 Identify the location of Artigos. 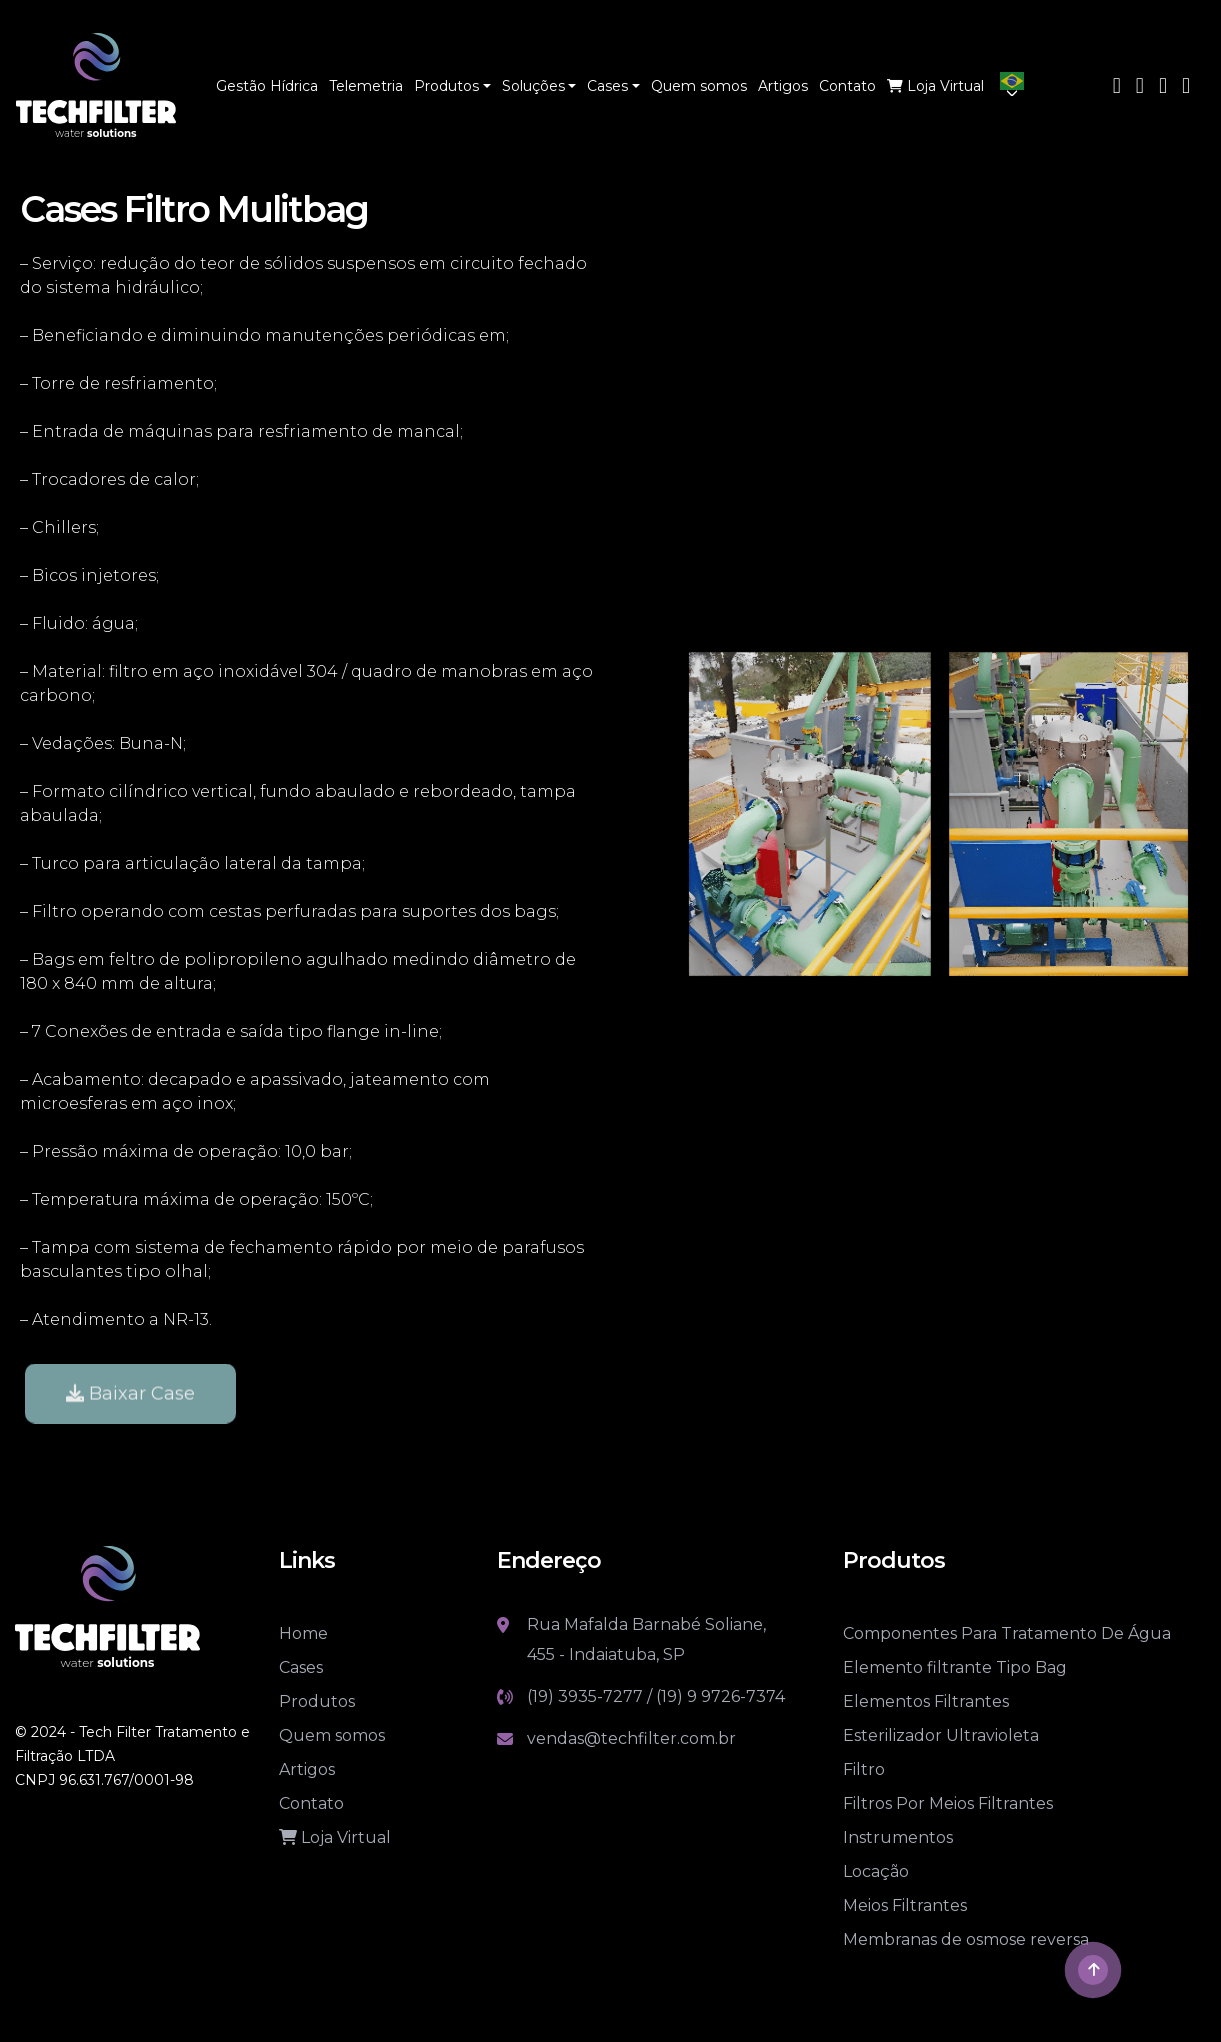
(307, 1769).